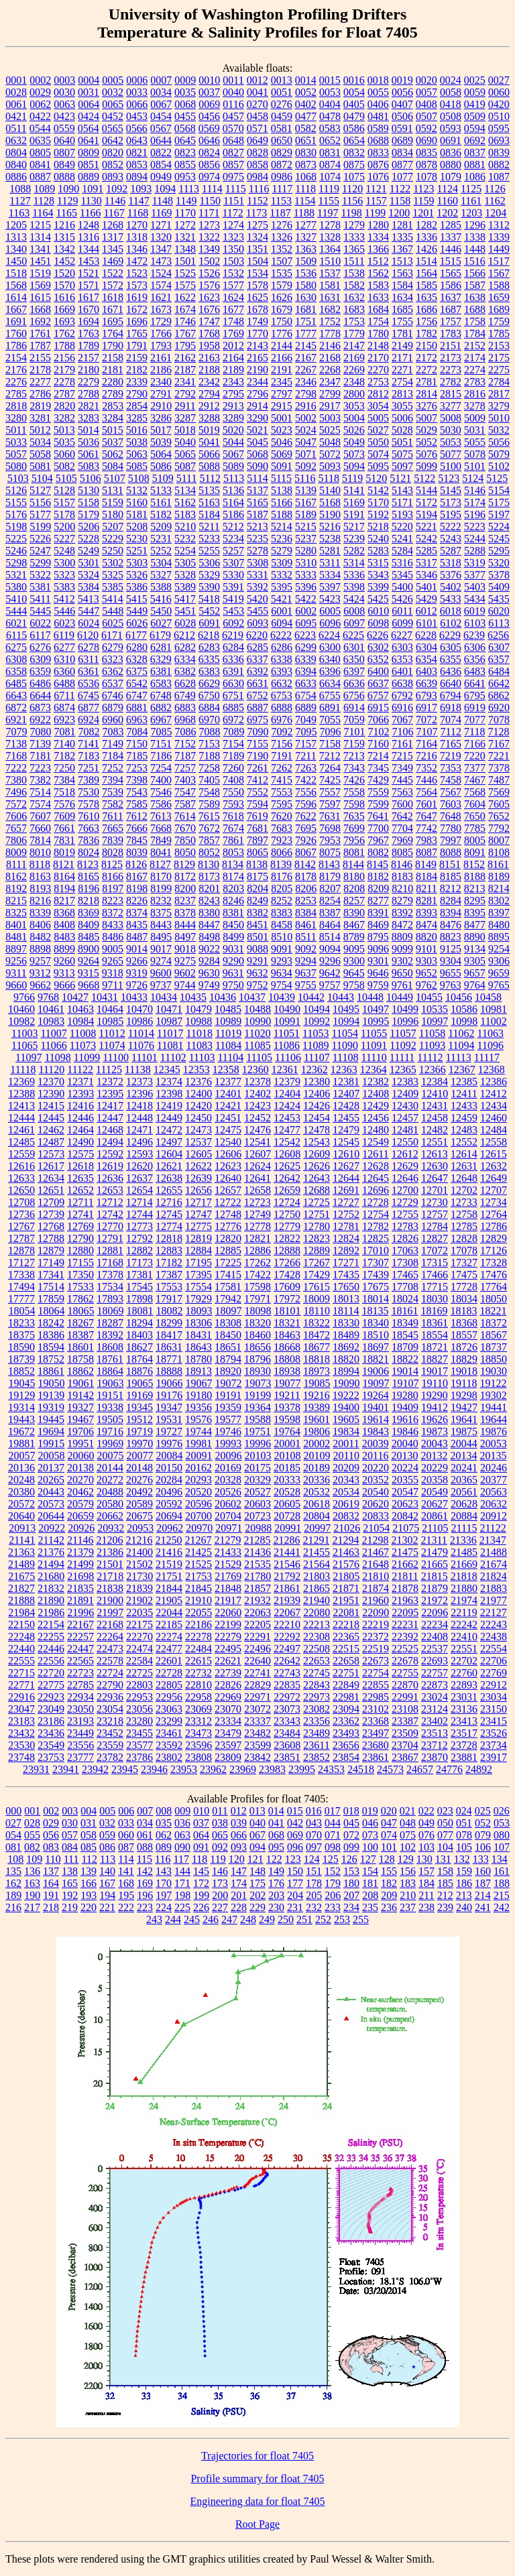 The height and width of the screenshot is (2576, 515). Describe the element at coordinates (209, 659) in the screenshot. I see `6335` at that location.